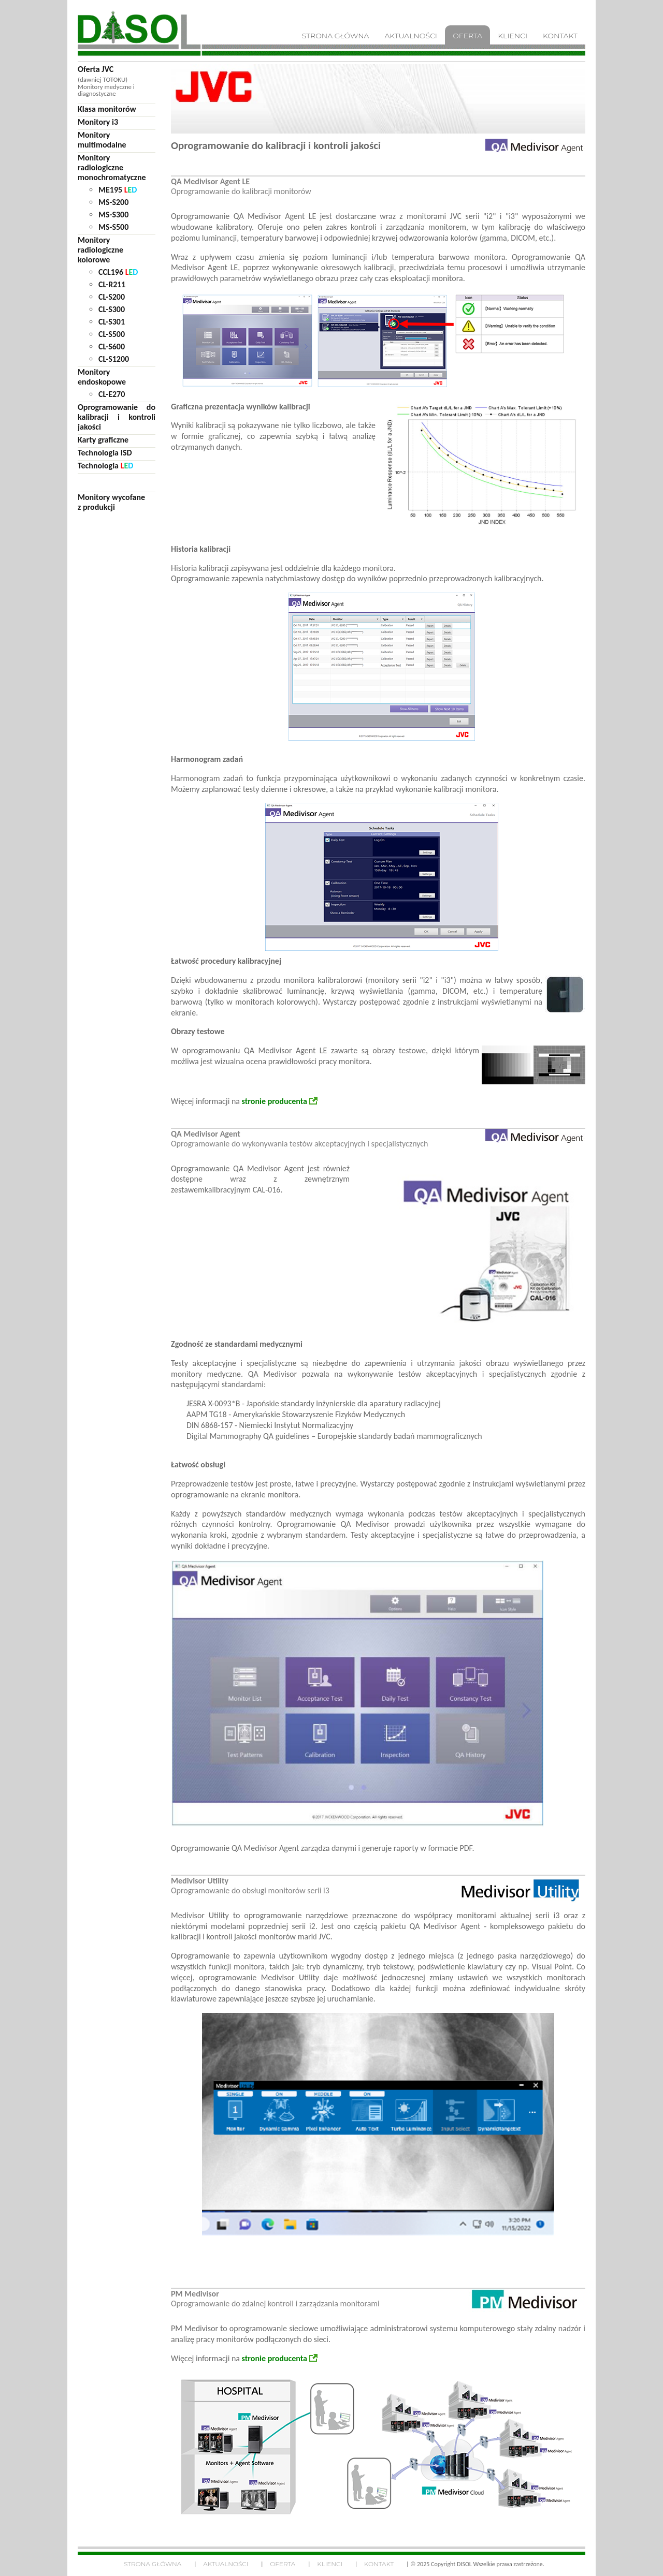  I want to click on CL-E270, so click(111, 394).